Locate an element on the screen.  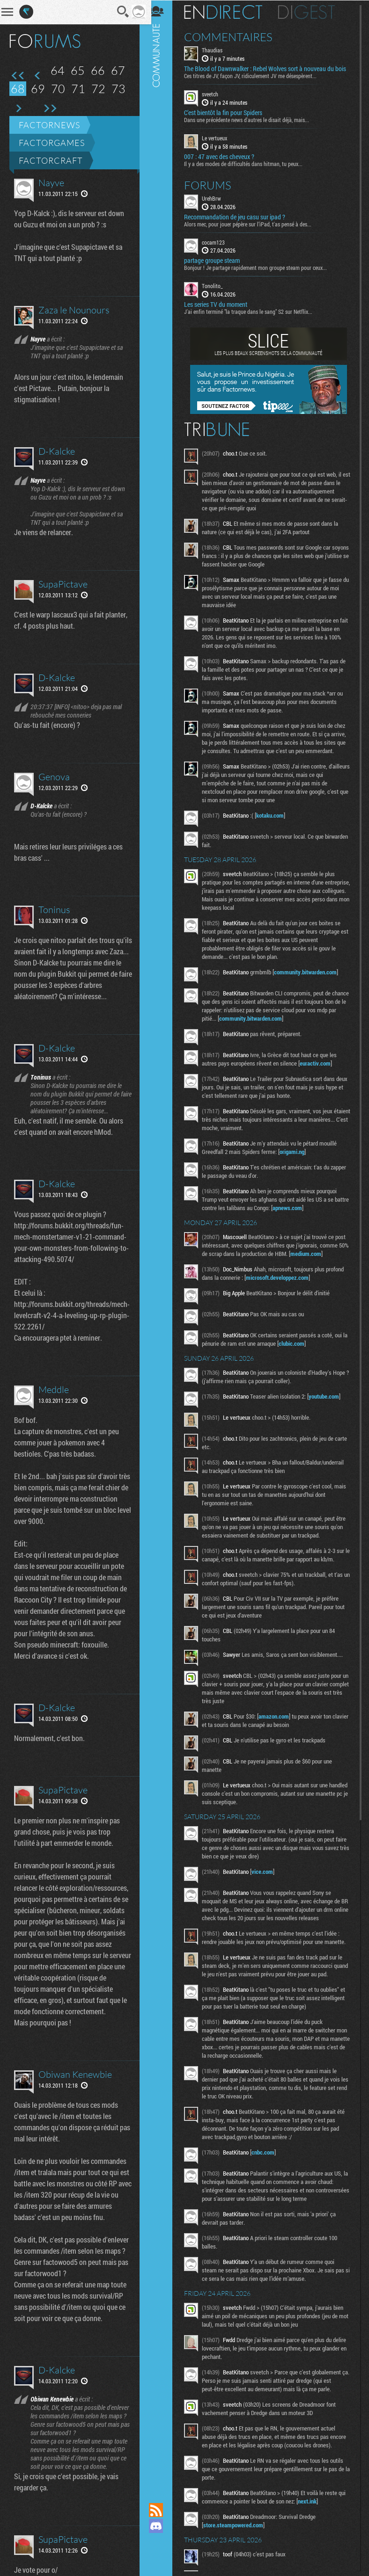
Nayve is located at coordinates (51, 183).